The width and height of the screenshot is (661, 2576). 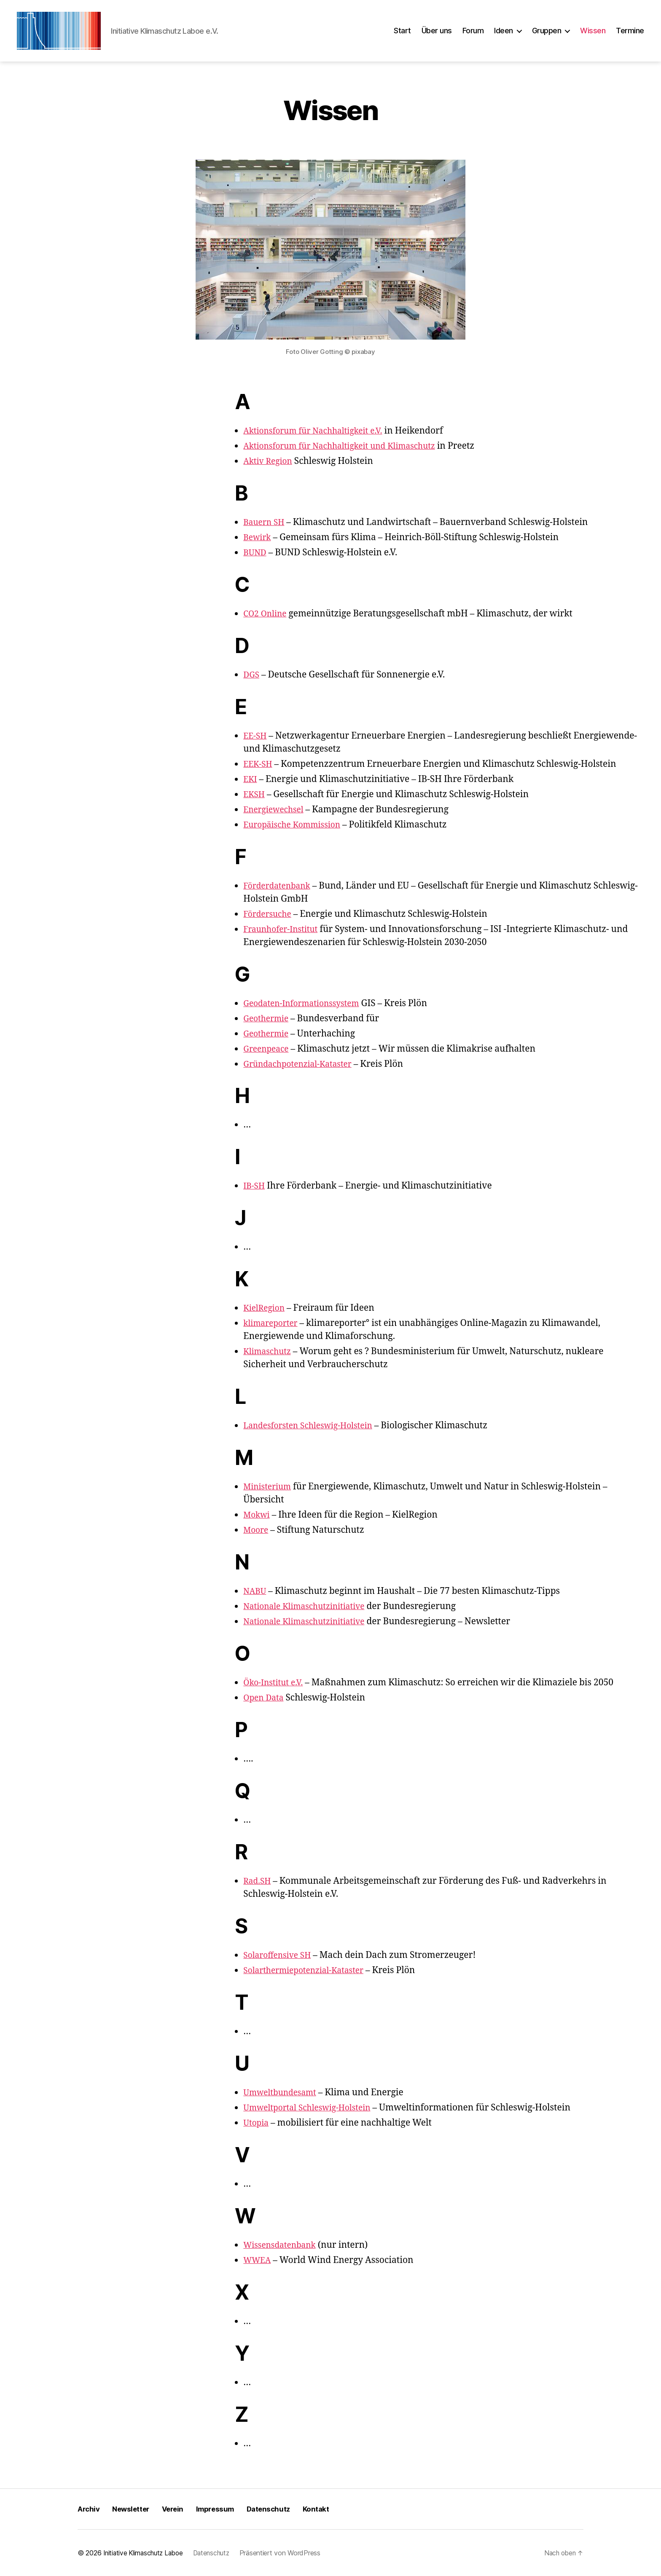 I want to click on Archiv, so click(x=89, y=2508).